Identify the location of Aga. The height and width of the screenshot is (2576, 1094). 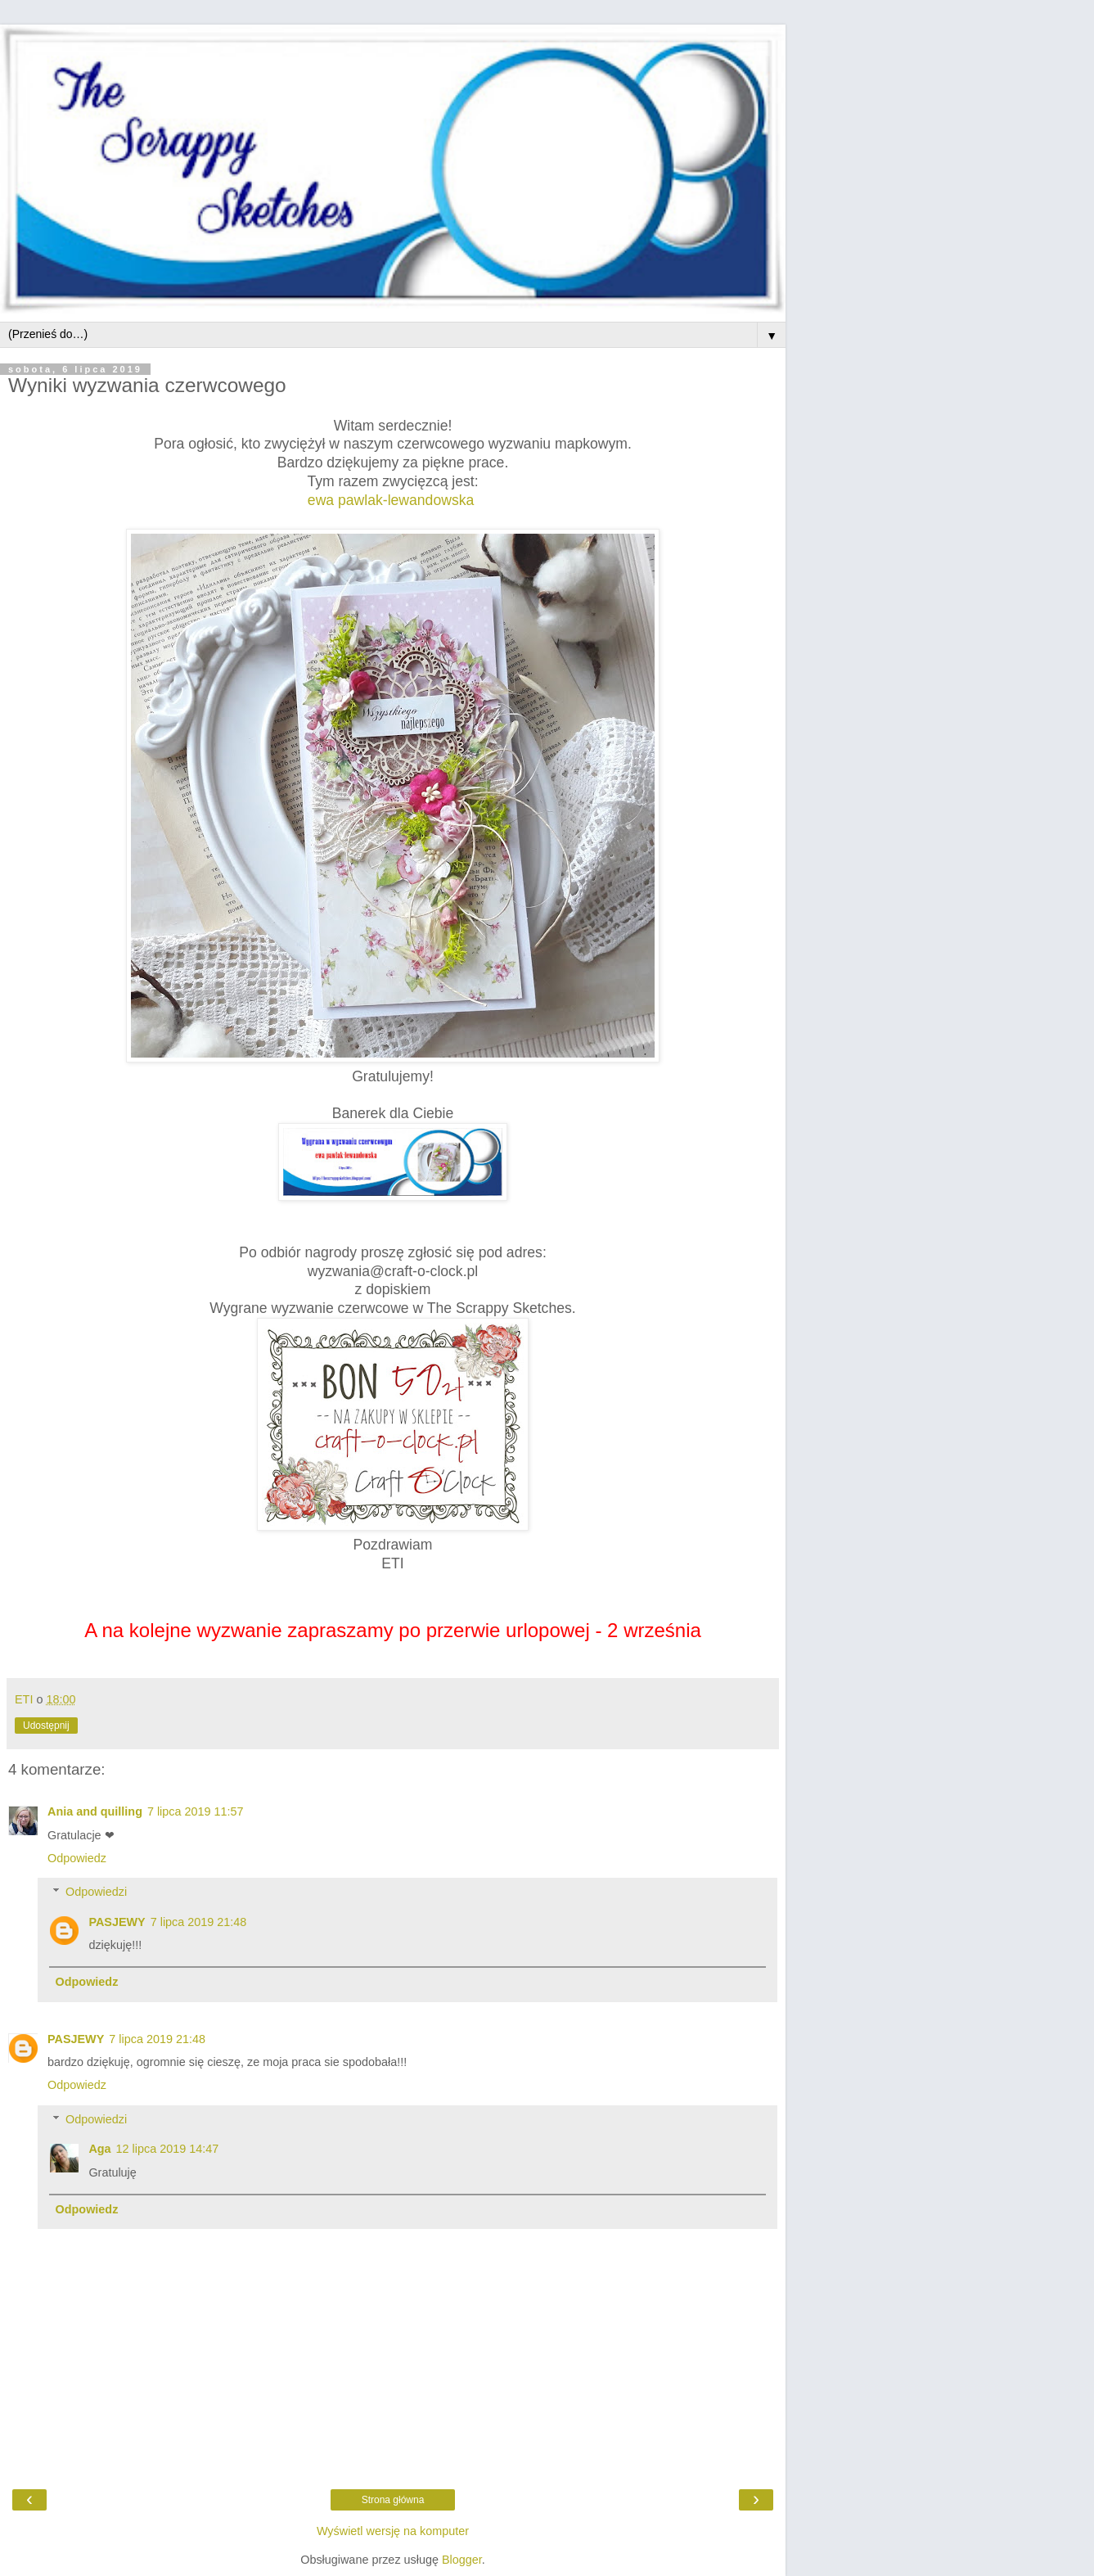
(99, 2148).